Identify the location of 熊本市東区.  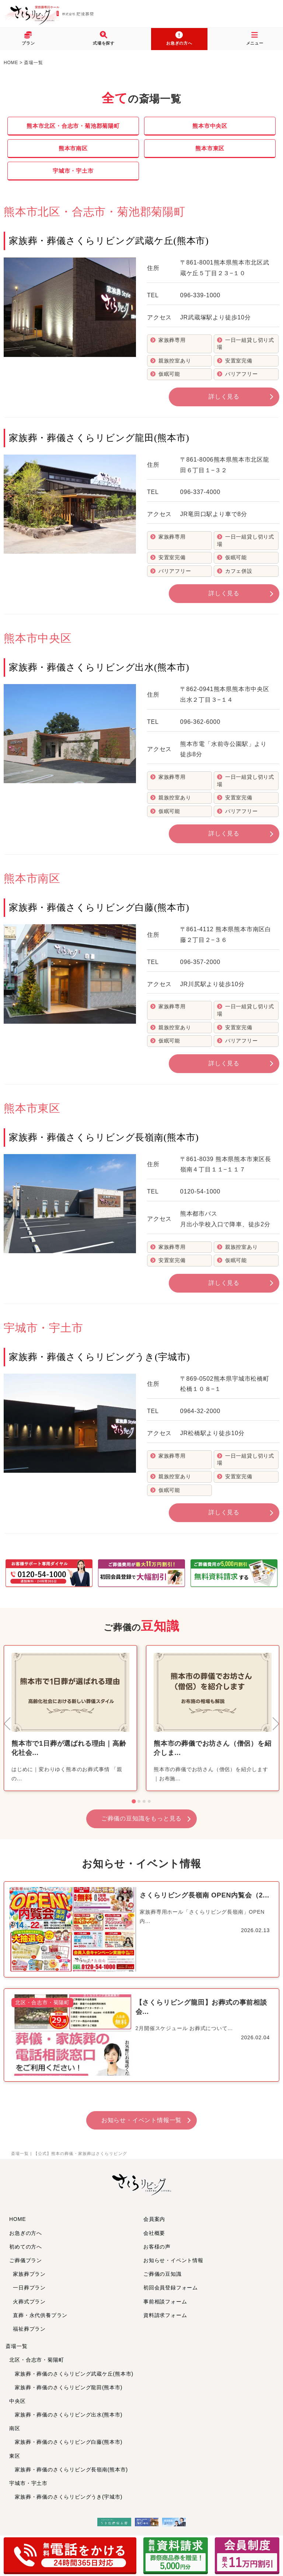
(209, 148).